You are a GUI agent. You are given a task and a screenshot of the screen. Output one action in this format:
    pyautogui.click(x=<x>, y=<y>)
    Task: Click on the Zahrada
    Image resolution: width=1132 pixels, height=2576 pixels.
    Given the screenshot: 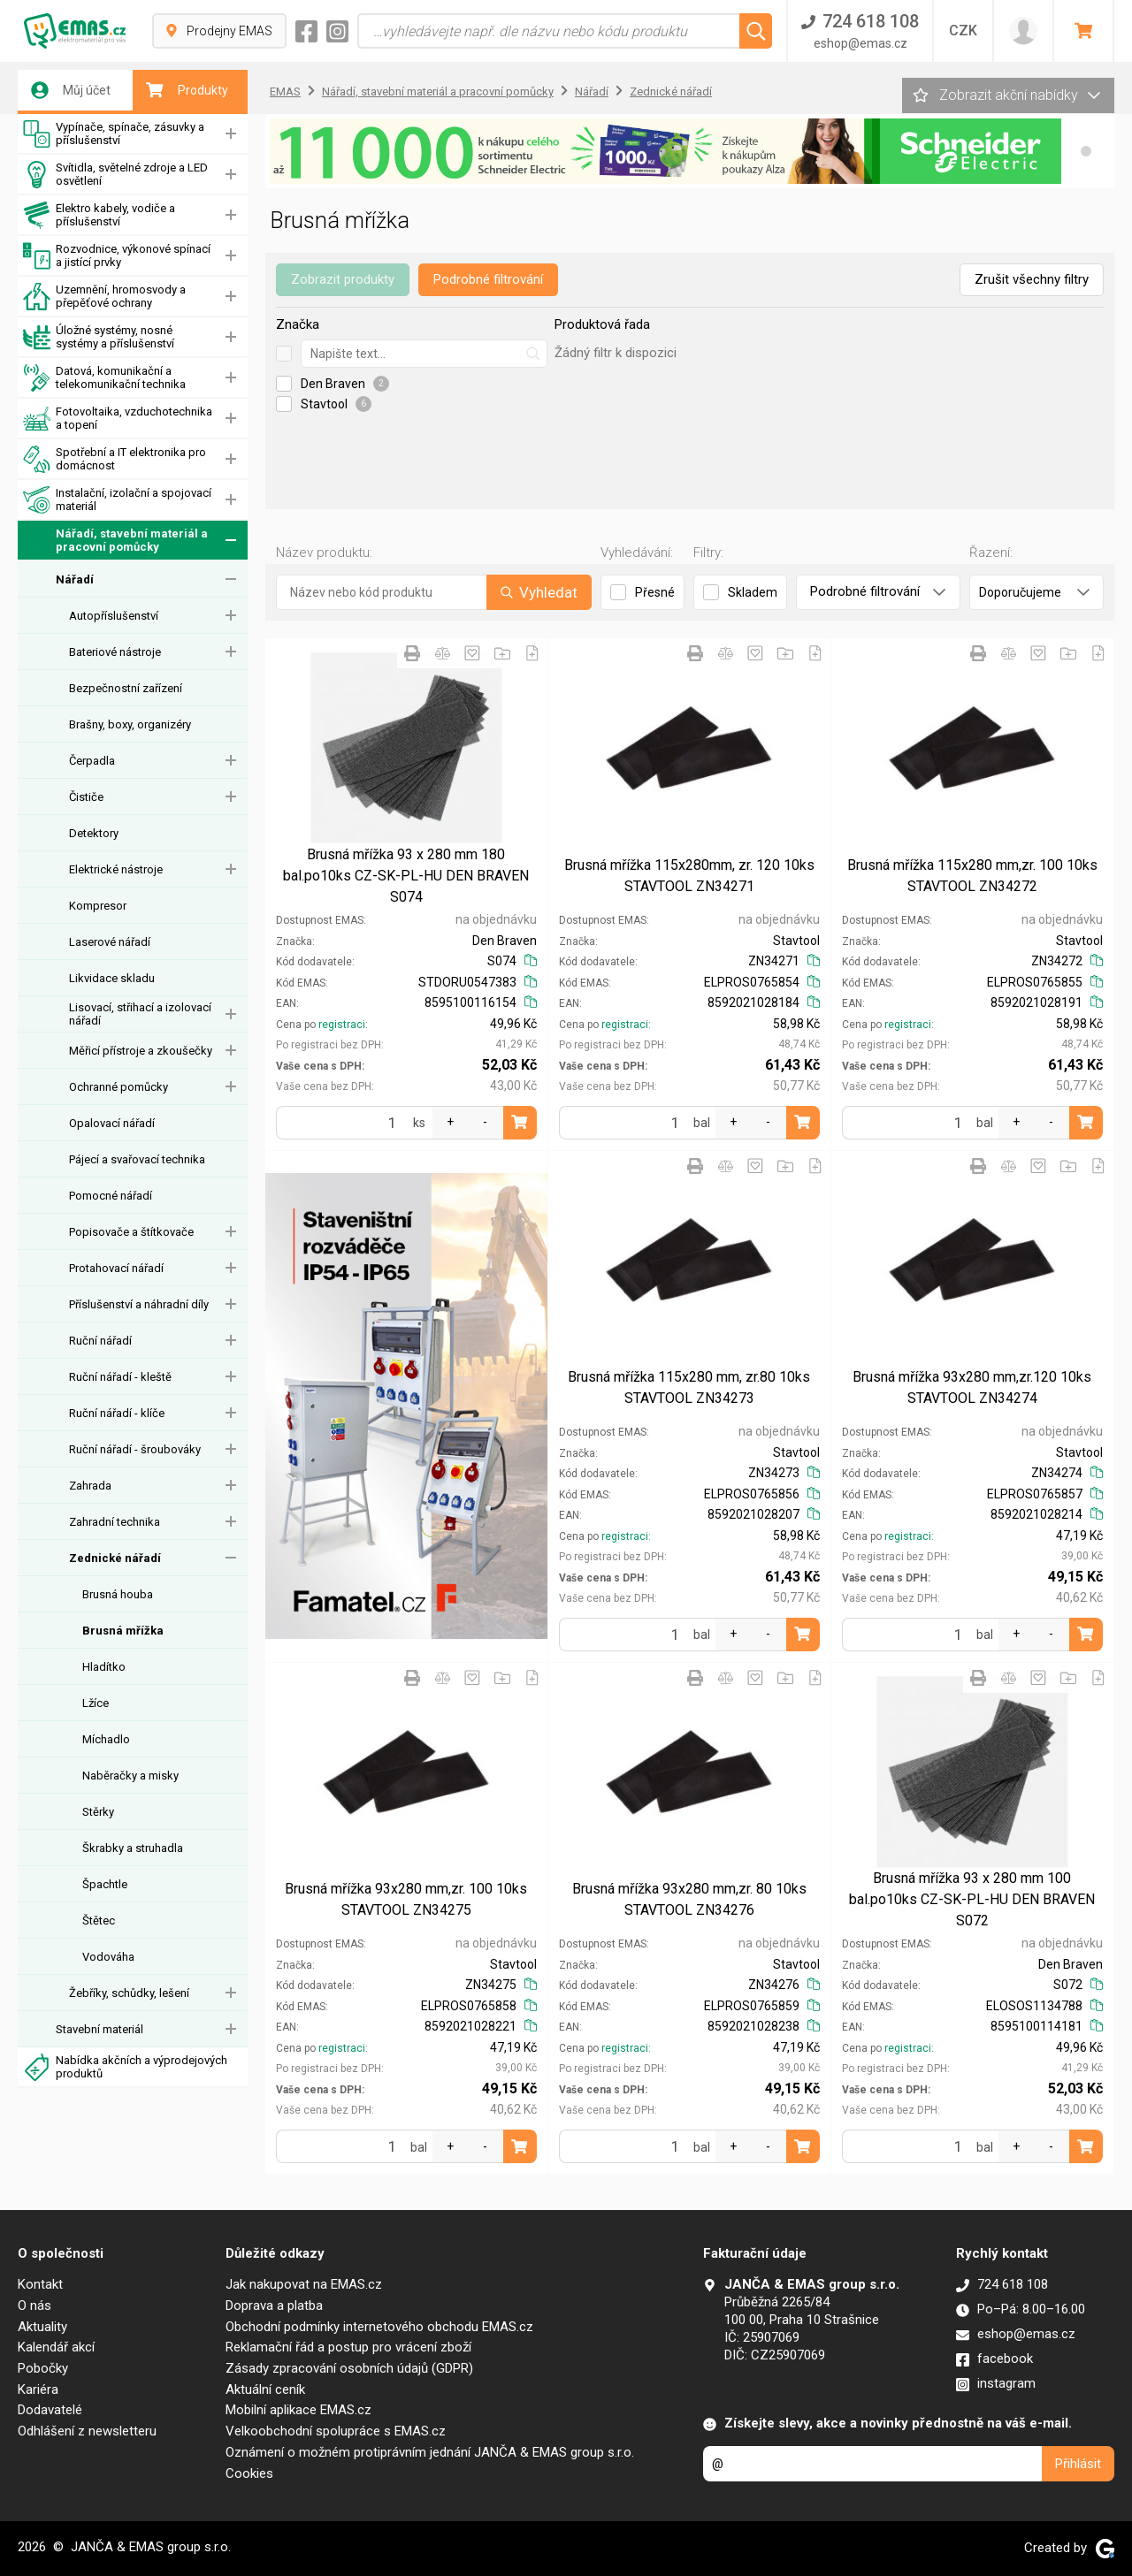 What is the action you would take?
    pyautogui.click(x=90, y=1485)
    